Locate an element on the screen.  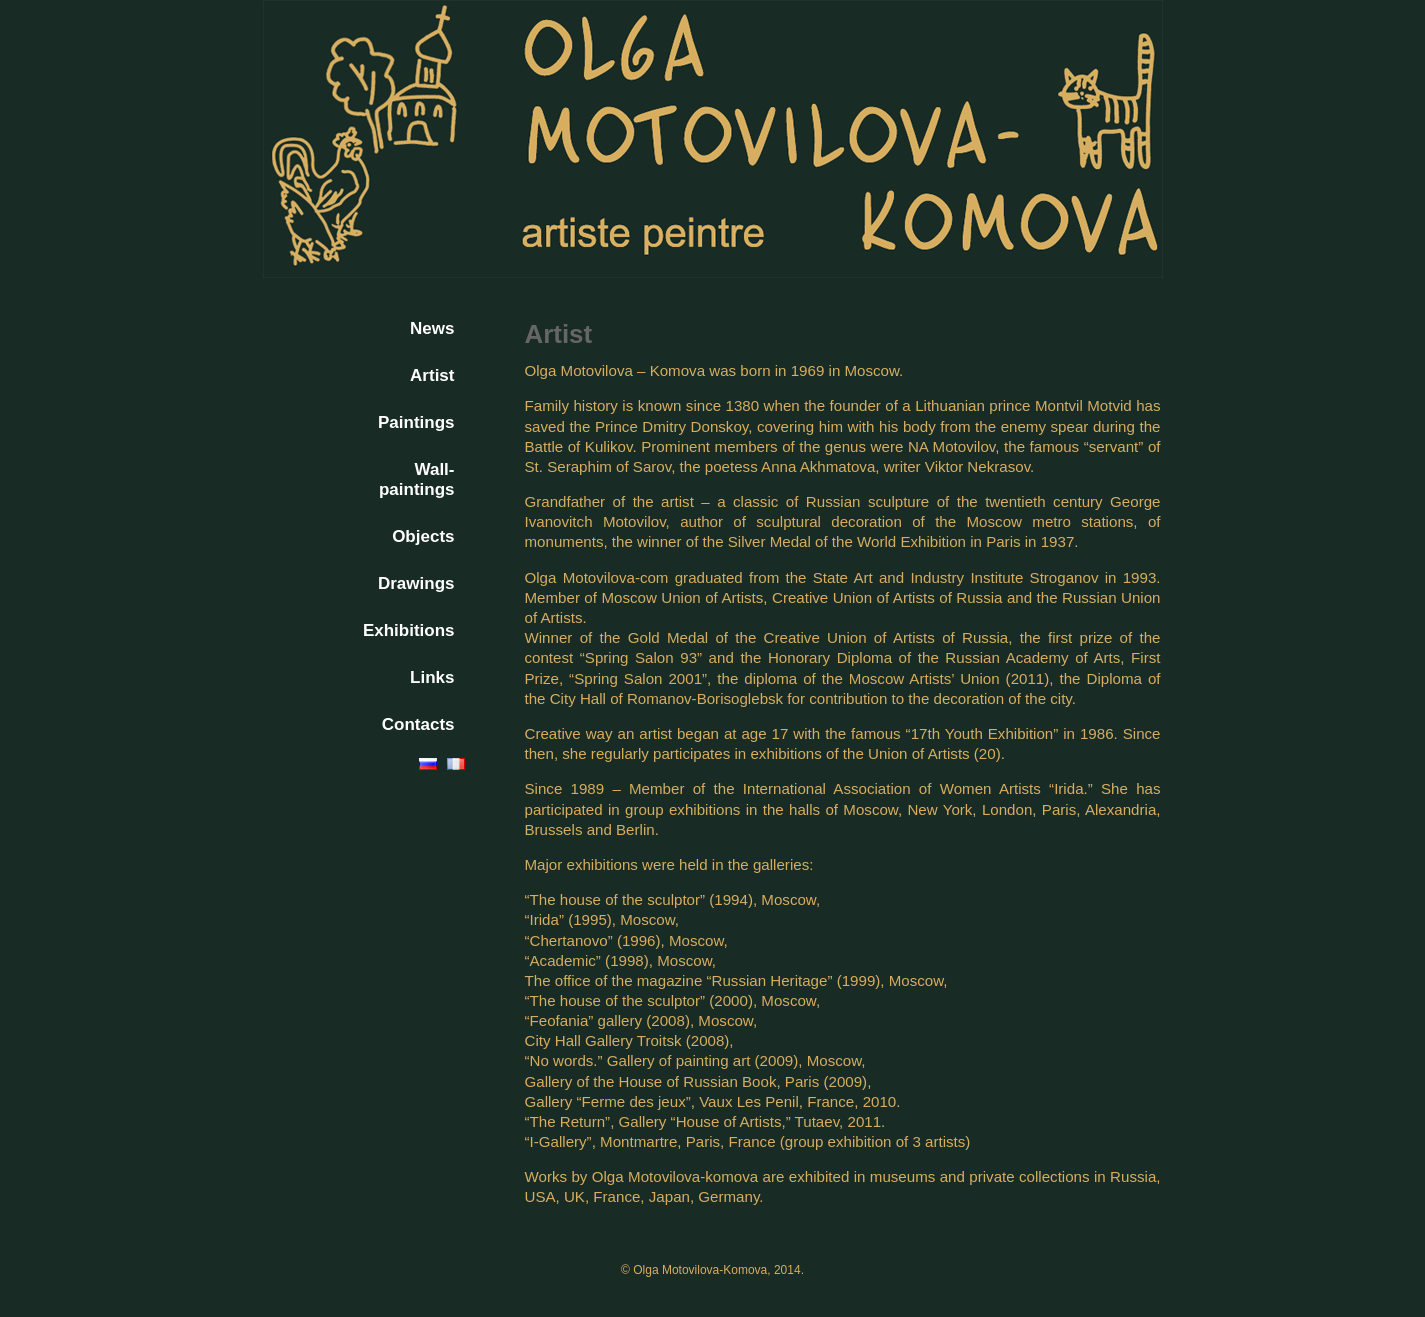
Exhibitions is located at coordinates (409, 630).